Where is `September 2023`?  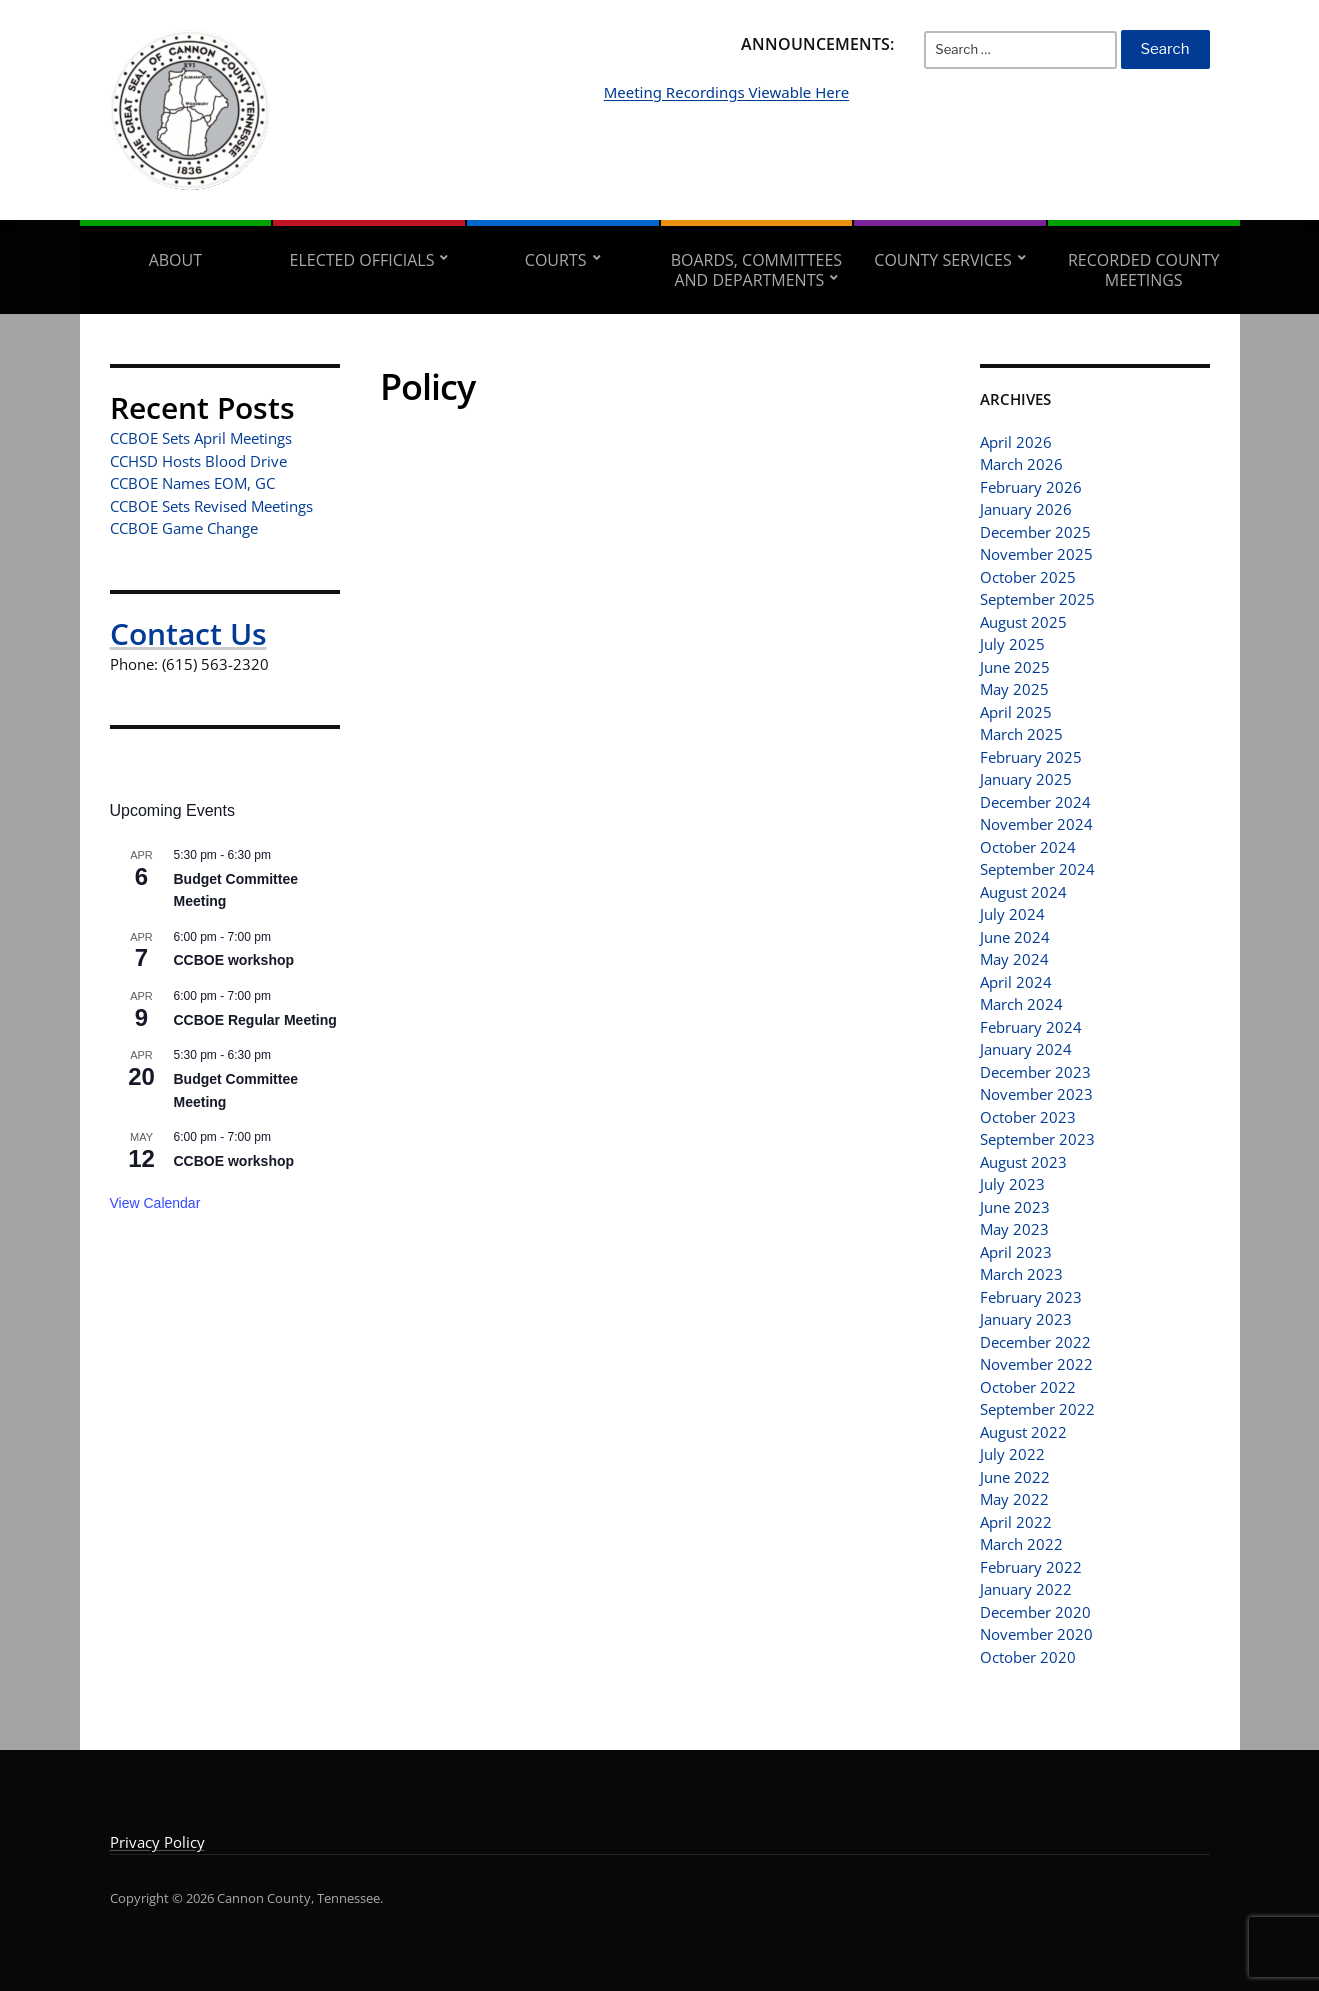
September 2023 is located at coordinates (1037, 1139).